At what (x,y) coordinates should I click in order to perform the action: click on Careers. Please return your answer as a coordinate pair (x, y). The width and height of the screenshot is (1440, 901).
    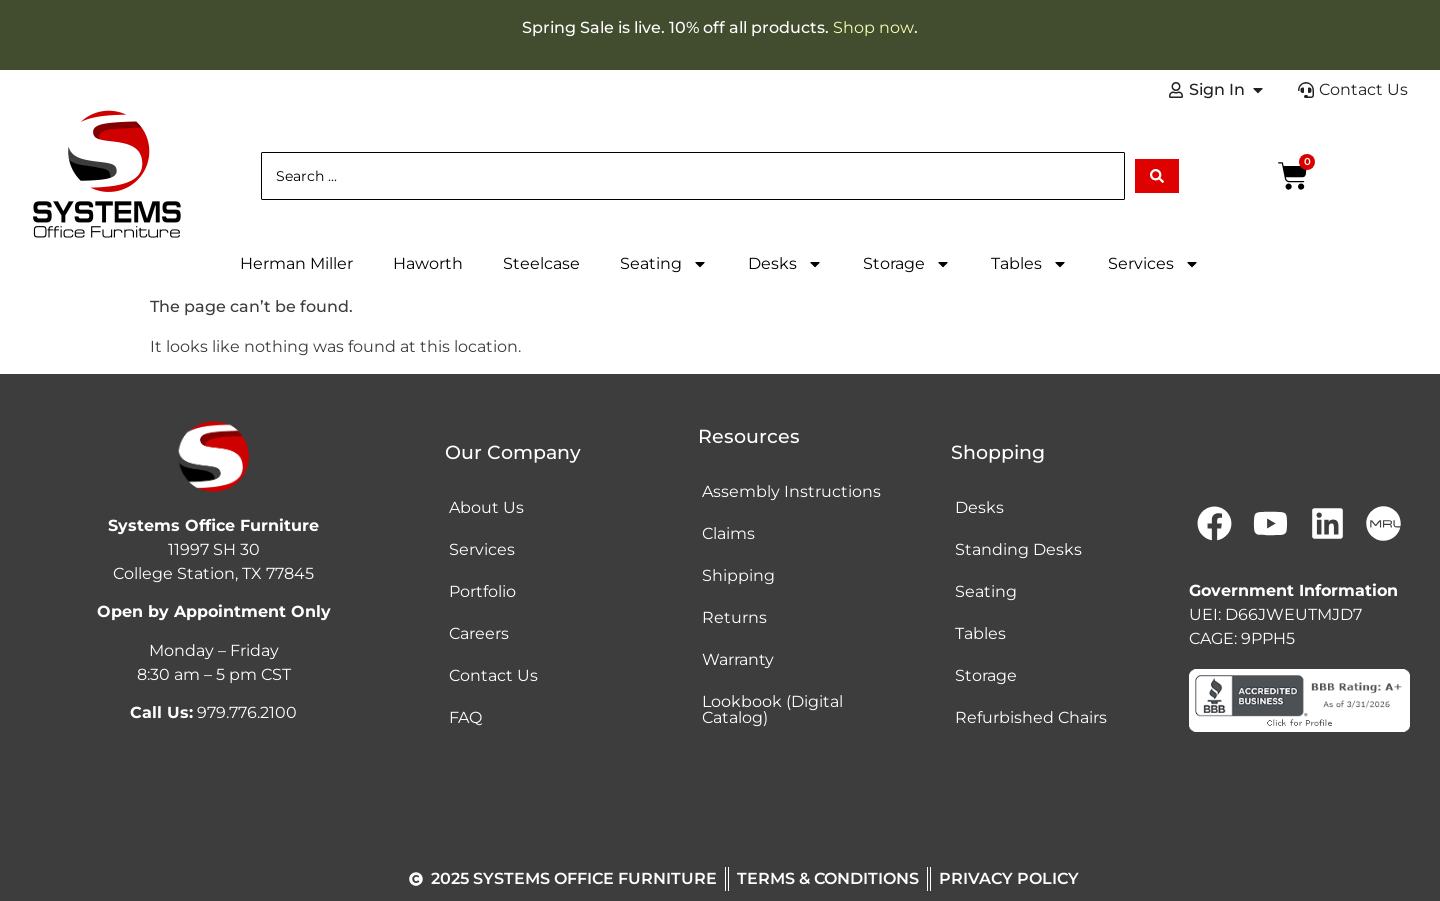
    Looking at the image, I should click on (479, 633).